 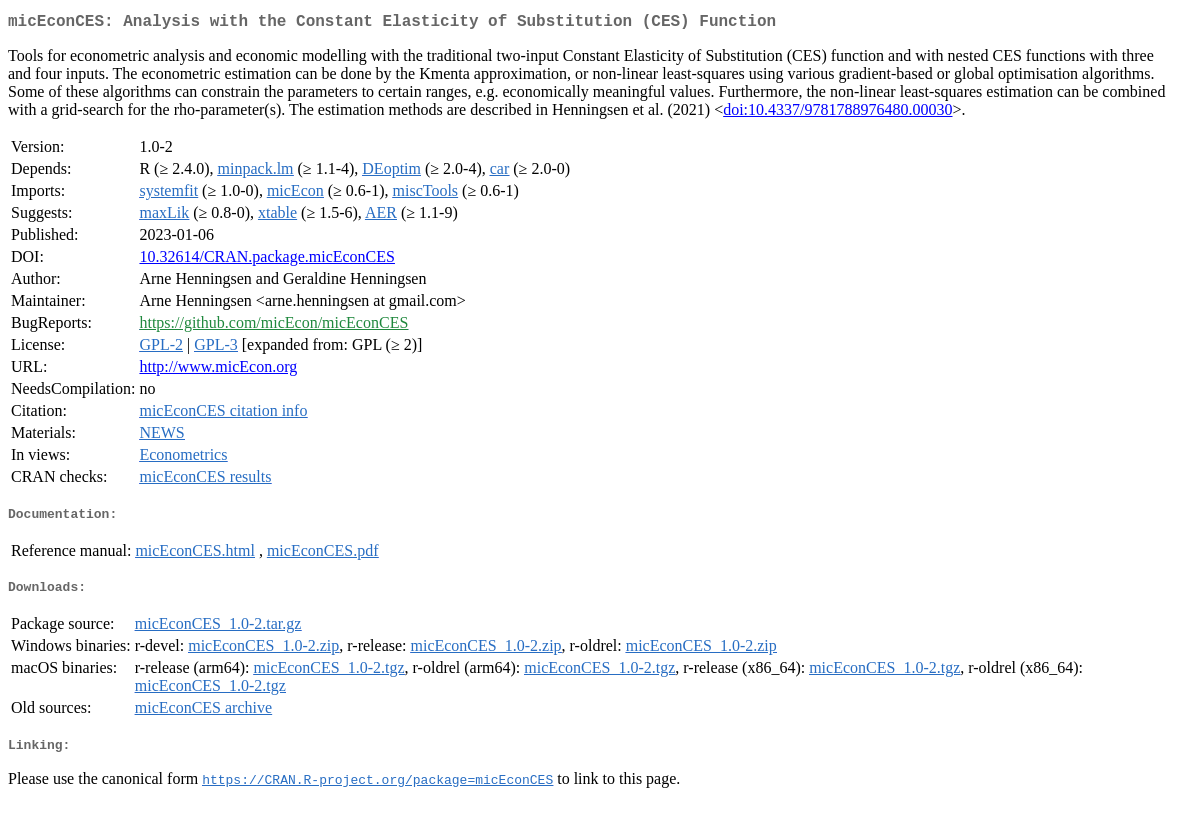 I want to click on doi:10.4337/9781788976480.00030, so click(x=837, y=113).